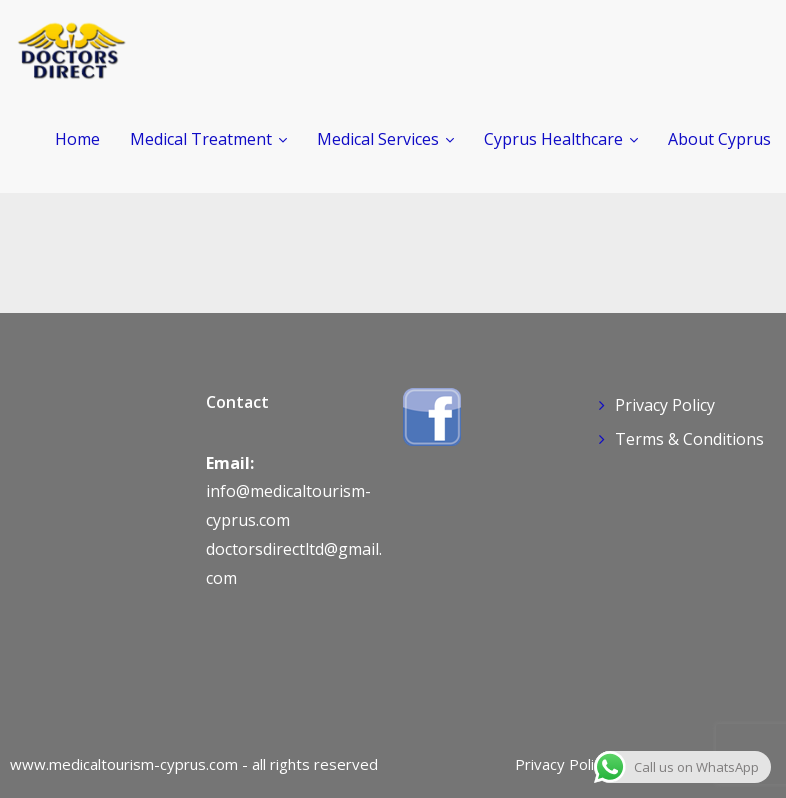 The image size is (786, 798). I want to click on Terms & Conditions, so click(689, 439).